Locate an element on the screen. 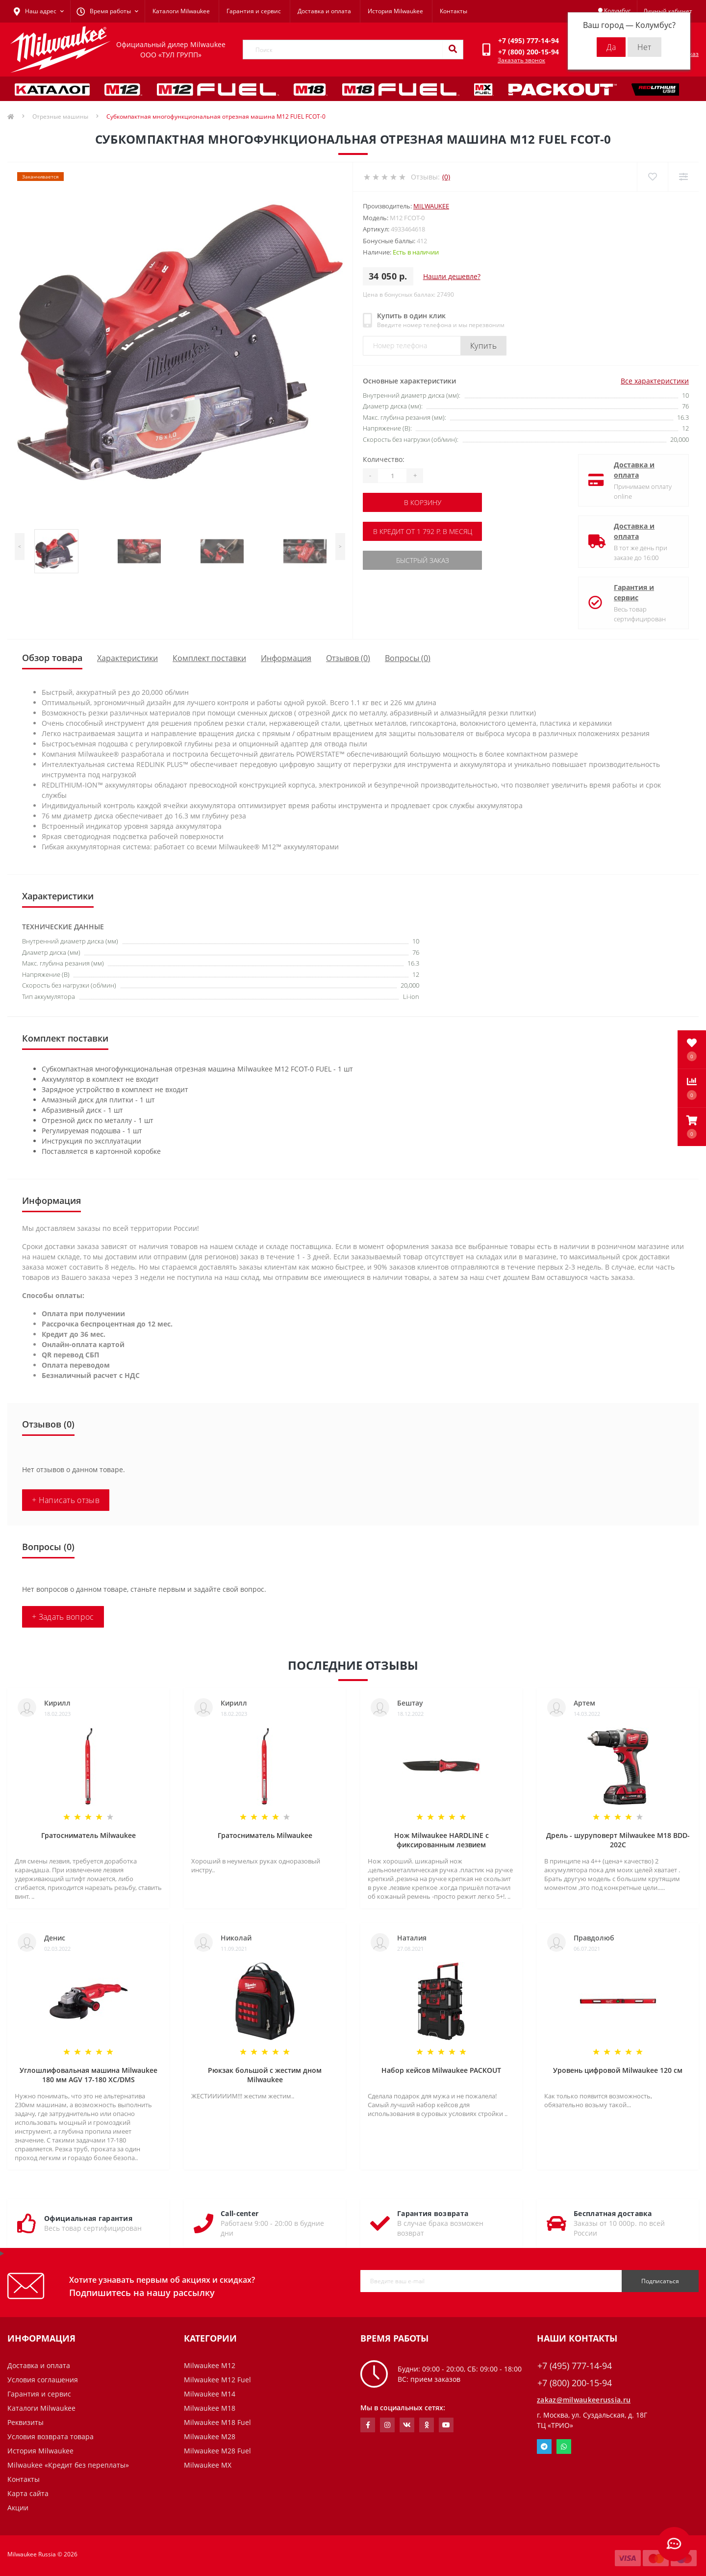 Image resolution: width=706 pixels, height=2576 pixels. Каталоги Milwaukee is located at coordinates (181, 11).